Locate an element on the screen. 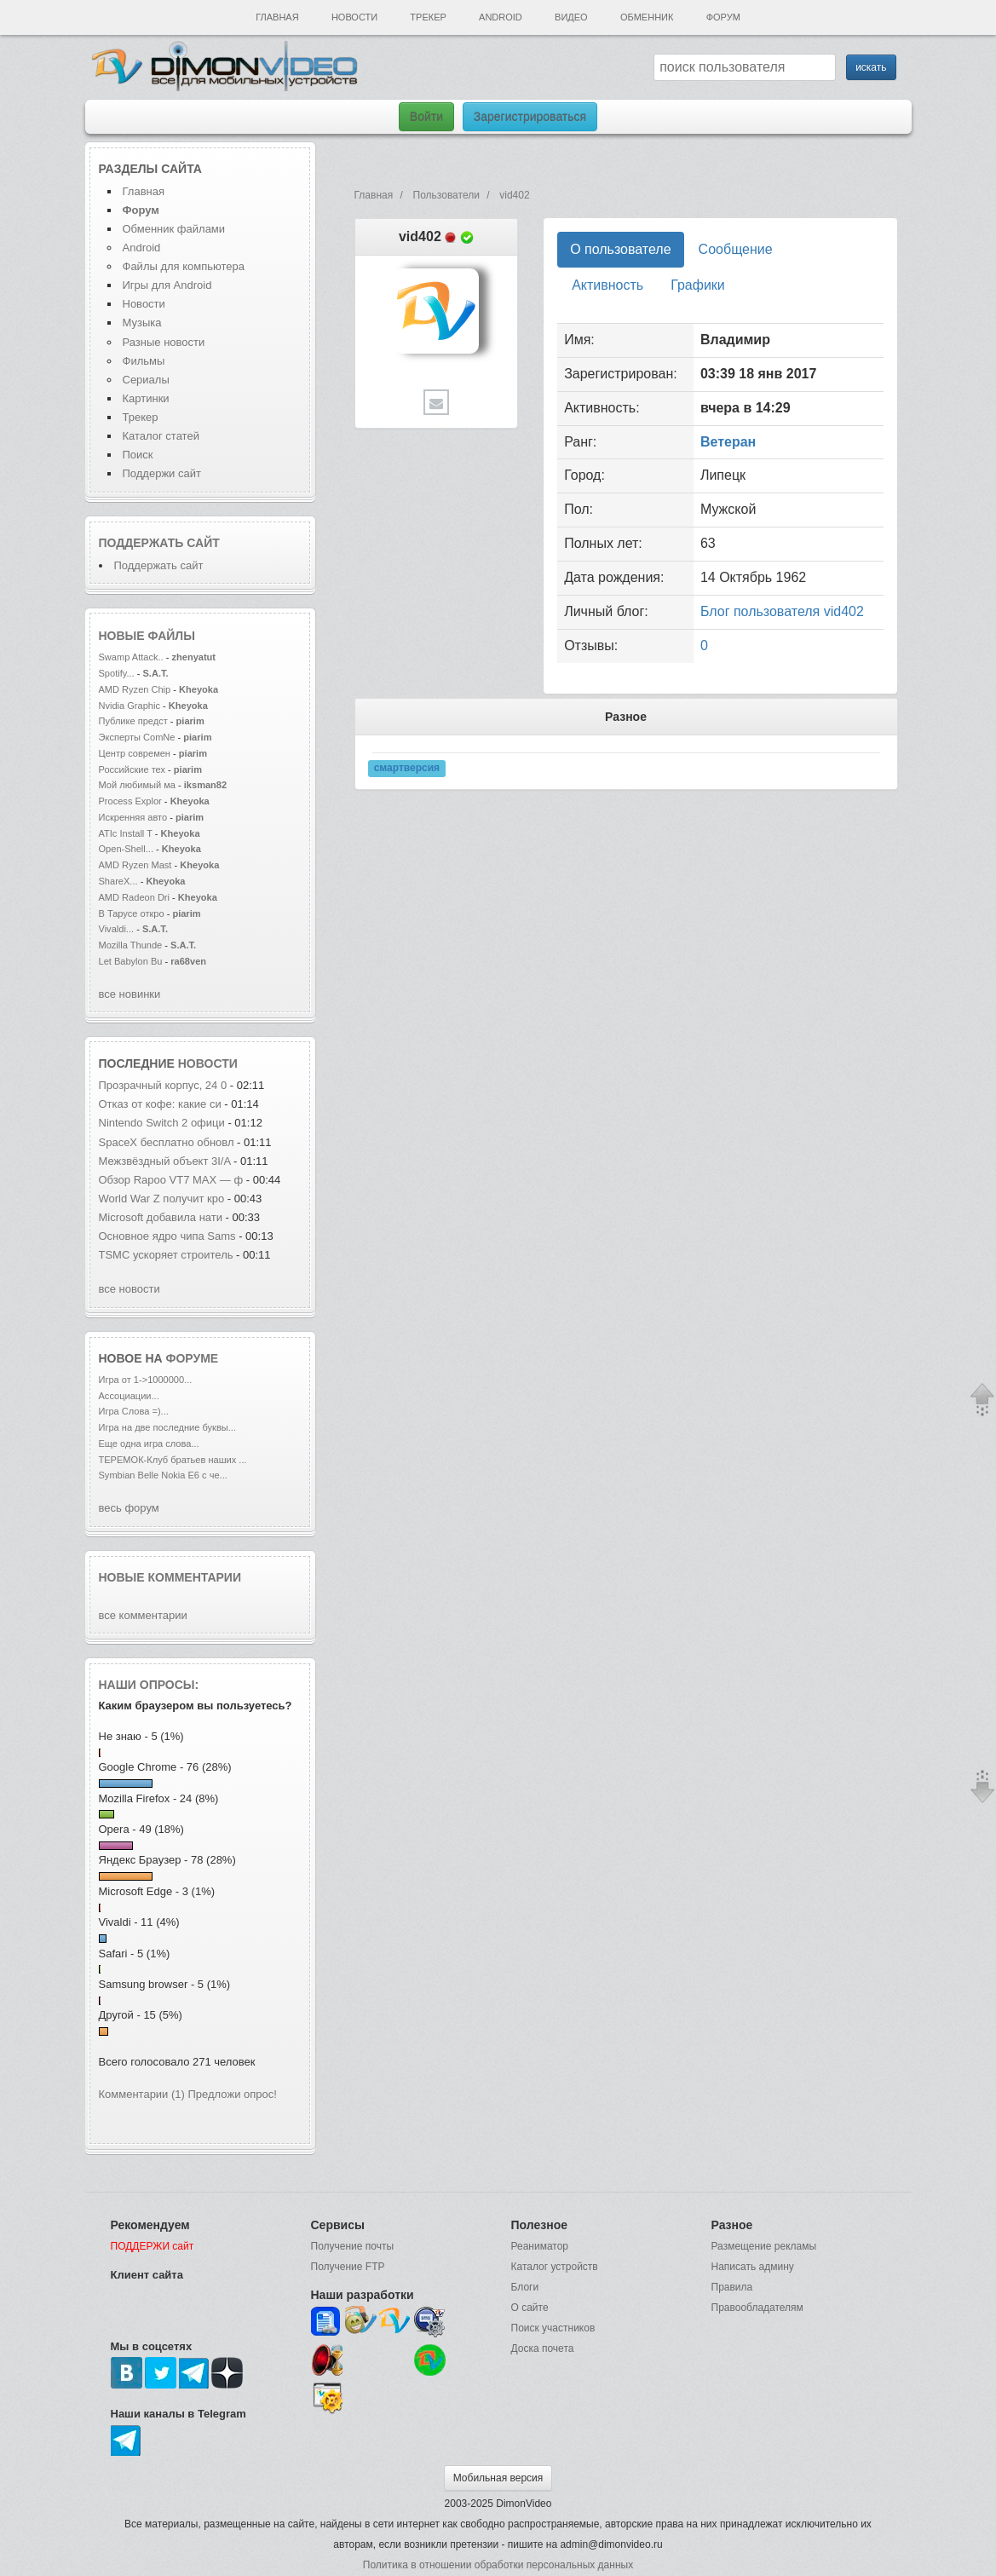 Image resolution: width=996 pixels, height=2576 pixels. Политика в отношении обработки персональных данных is located at coordinates (498, 2565).